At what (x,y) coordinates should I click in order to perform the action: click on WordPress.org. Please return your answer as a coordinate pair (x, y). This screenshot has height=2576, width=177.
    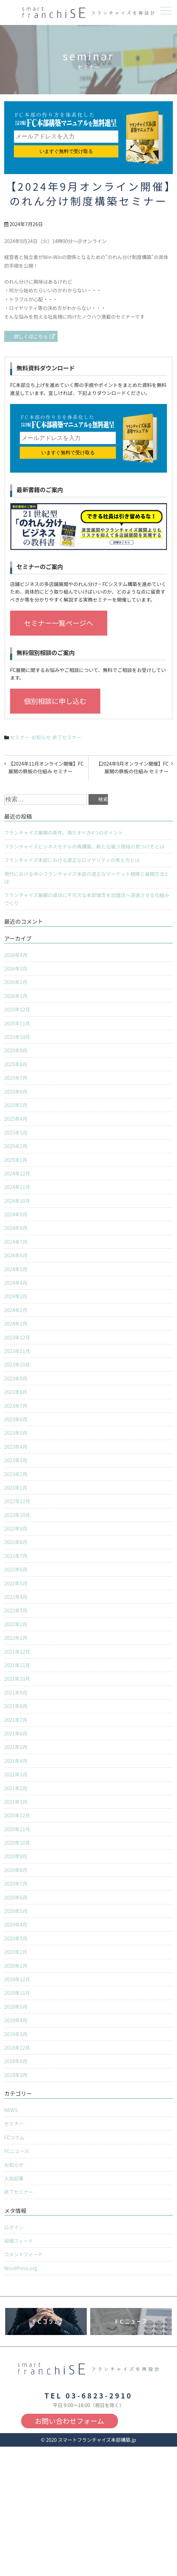
    Looking at the image, I should click on (20, 2268).